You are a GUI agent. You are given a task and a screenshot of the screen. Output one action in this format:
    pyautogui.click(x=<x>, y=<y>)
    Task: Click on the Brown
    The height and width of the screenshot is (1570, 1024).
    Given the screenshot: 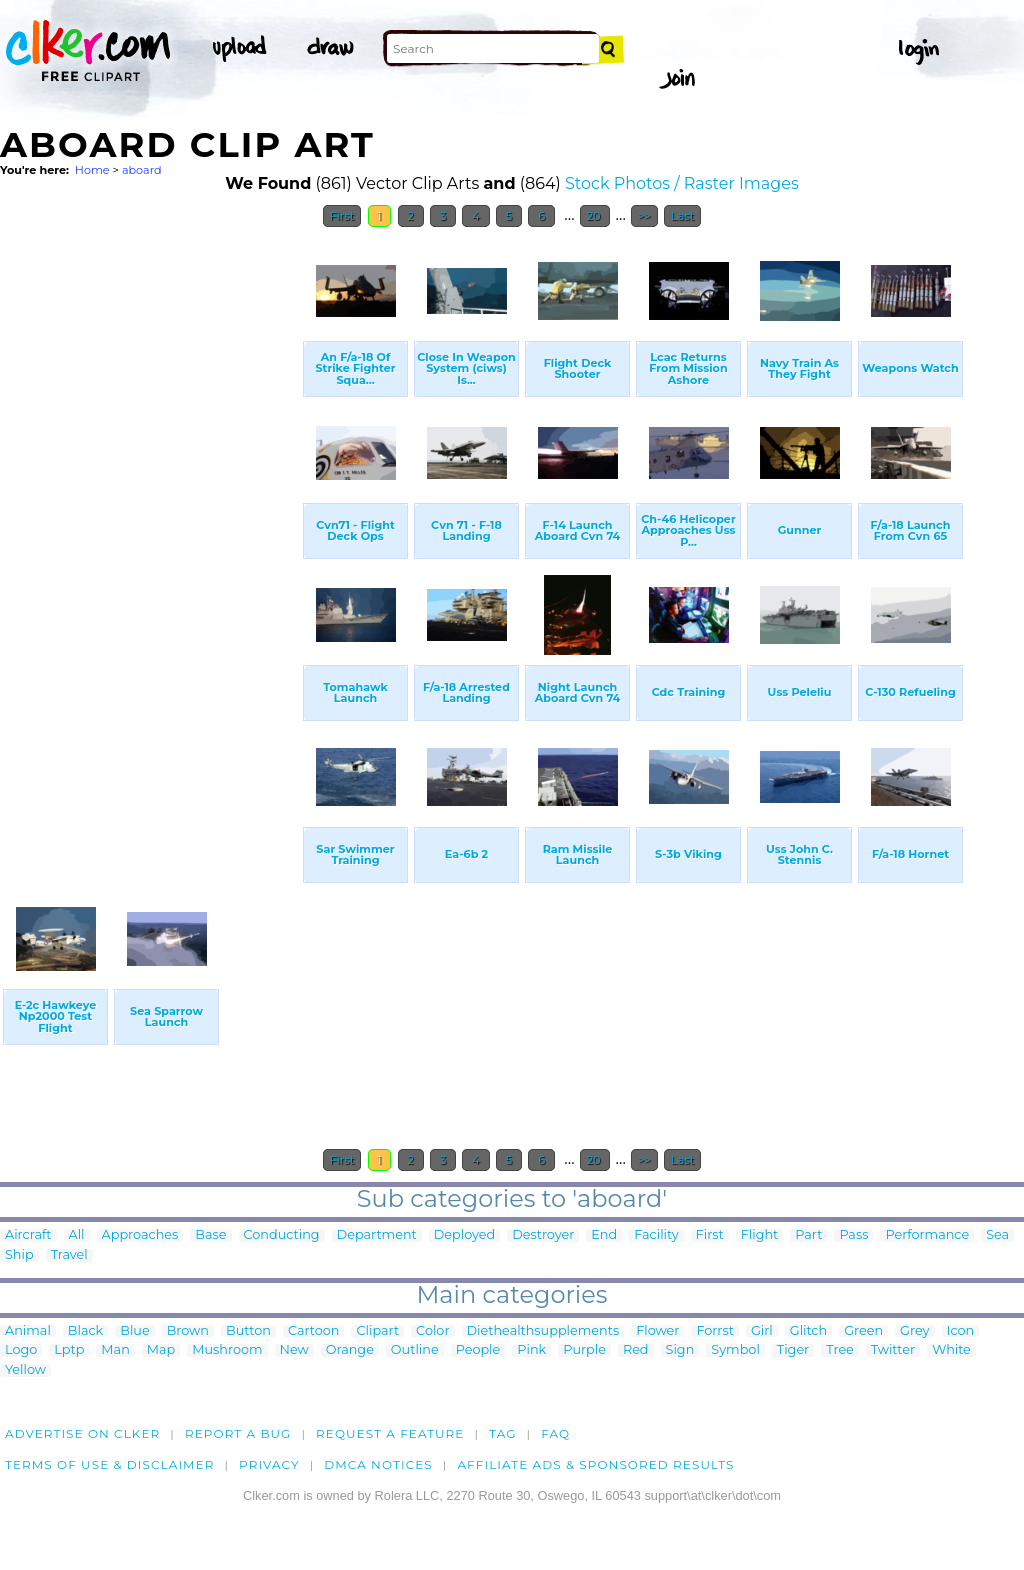 What is the action you would take?
    pyautogui.click(x=188, y=1331)
    